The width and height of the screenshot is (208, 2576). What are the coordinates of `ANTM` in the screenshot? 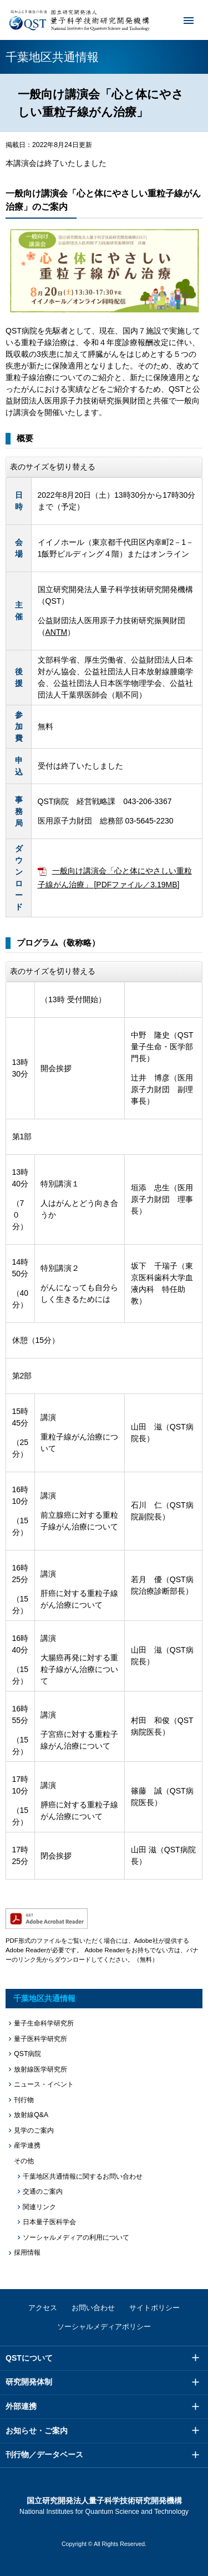 It's located at (56, 632).